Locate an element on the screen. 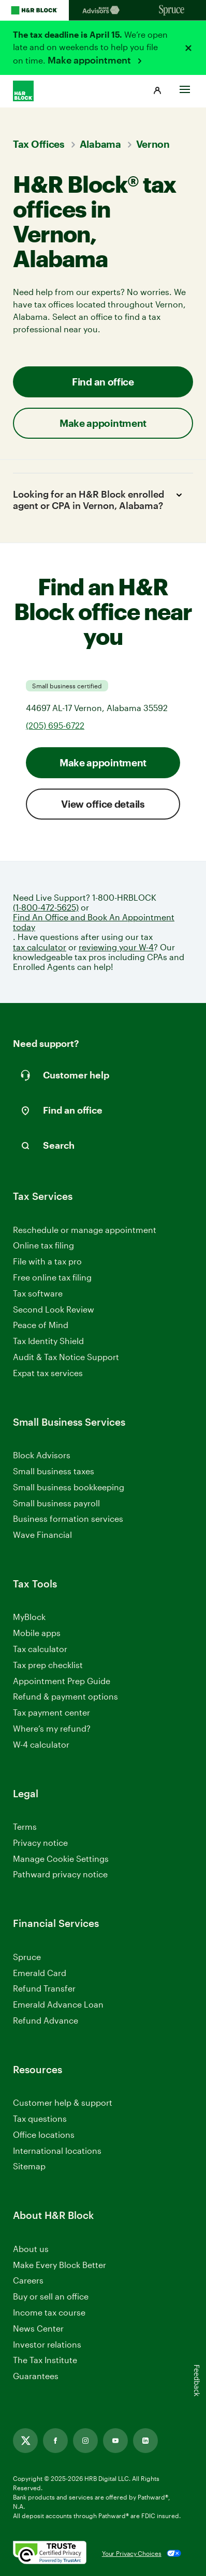 The height and width of the screenshot is (2576, 206). MyBlock is located at coordinates (29, 1617).